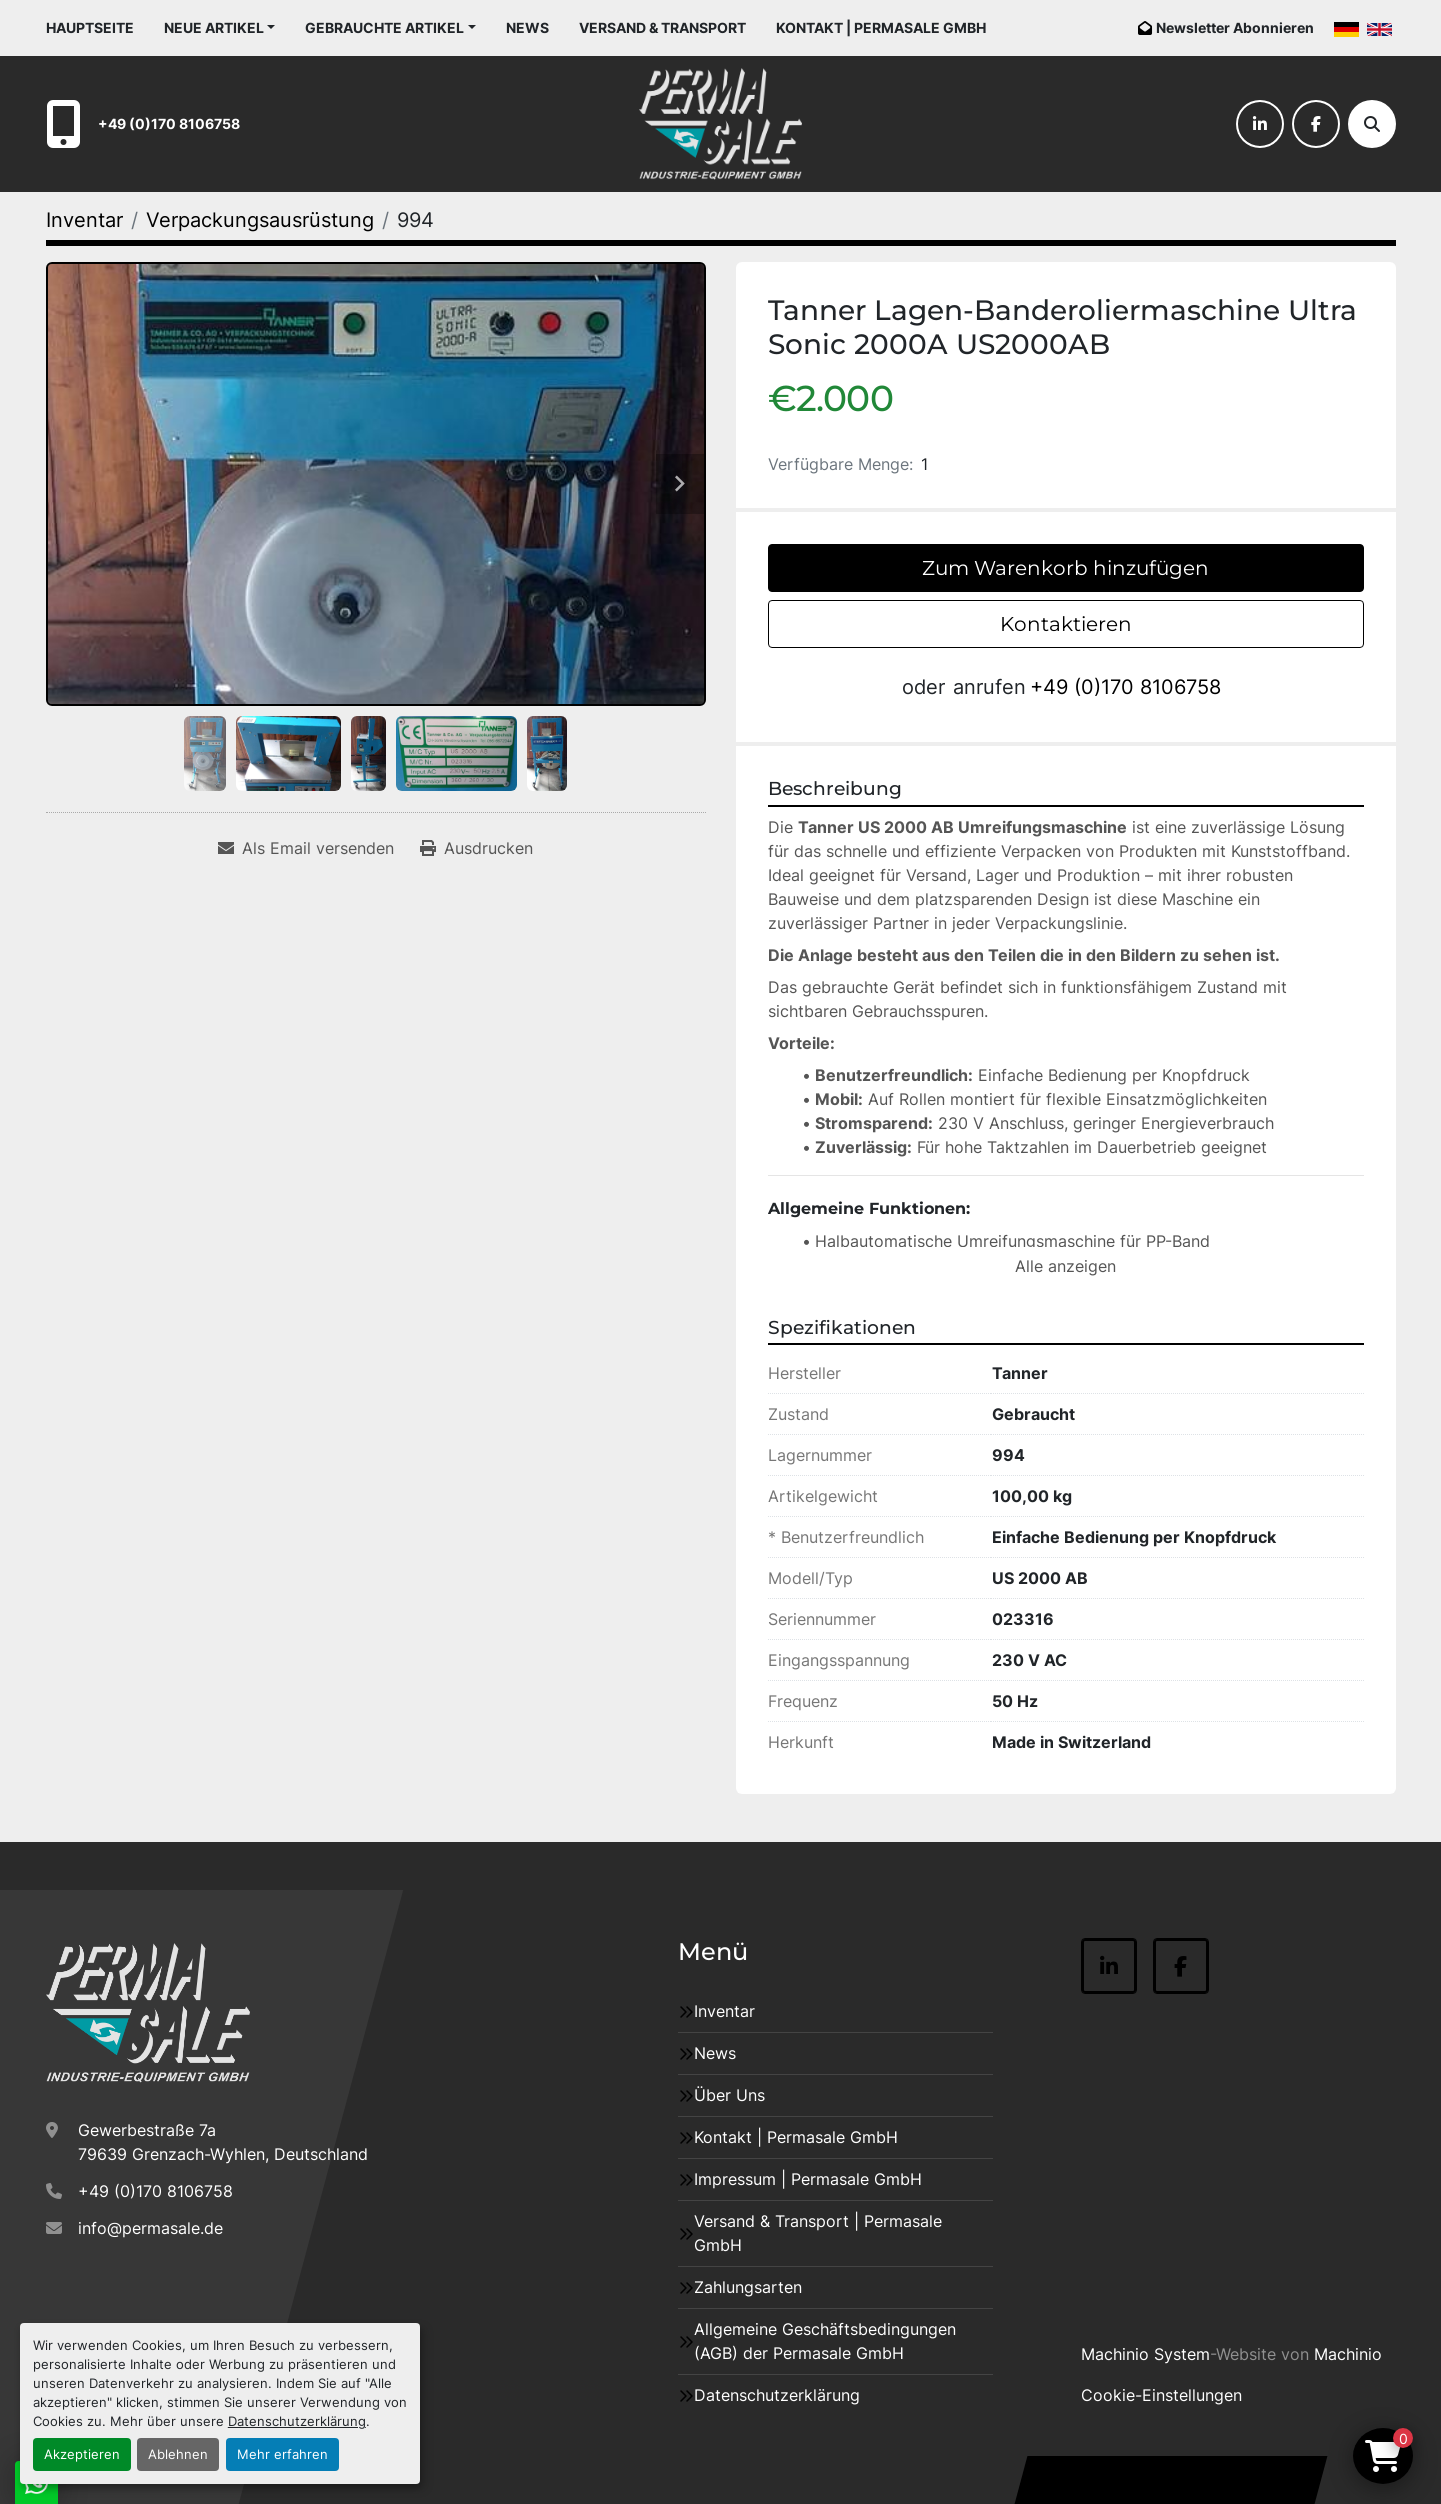 The width and height of the screenshot is (1441, 2504). What do you see at coordinates (476, 848) in the screenshot?
I see `[Print Listing]` at bounding box center [476, 848].